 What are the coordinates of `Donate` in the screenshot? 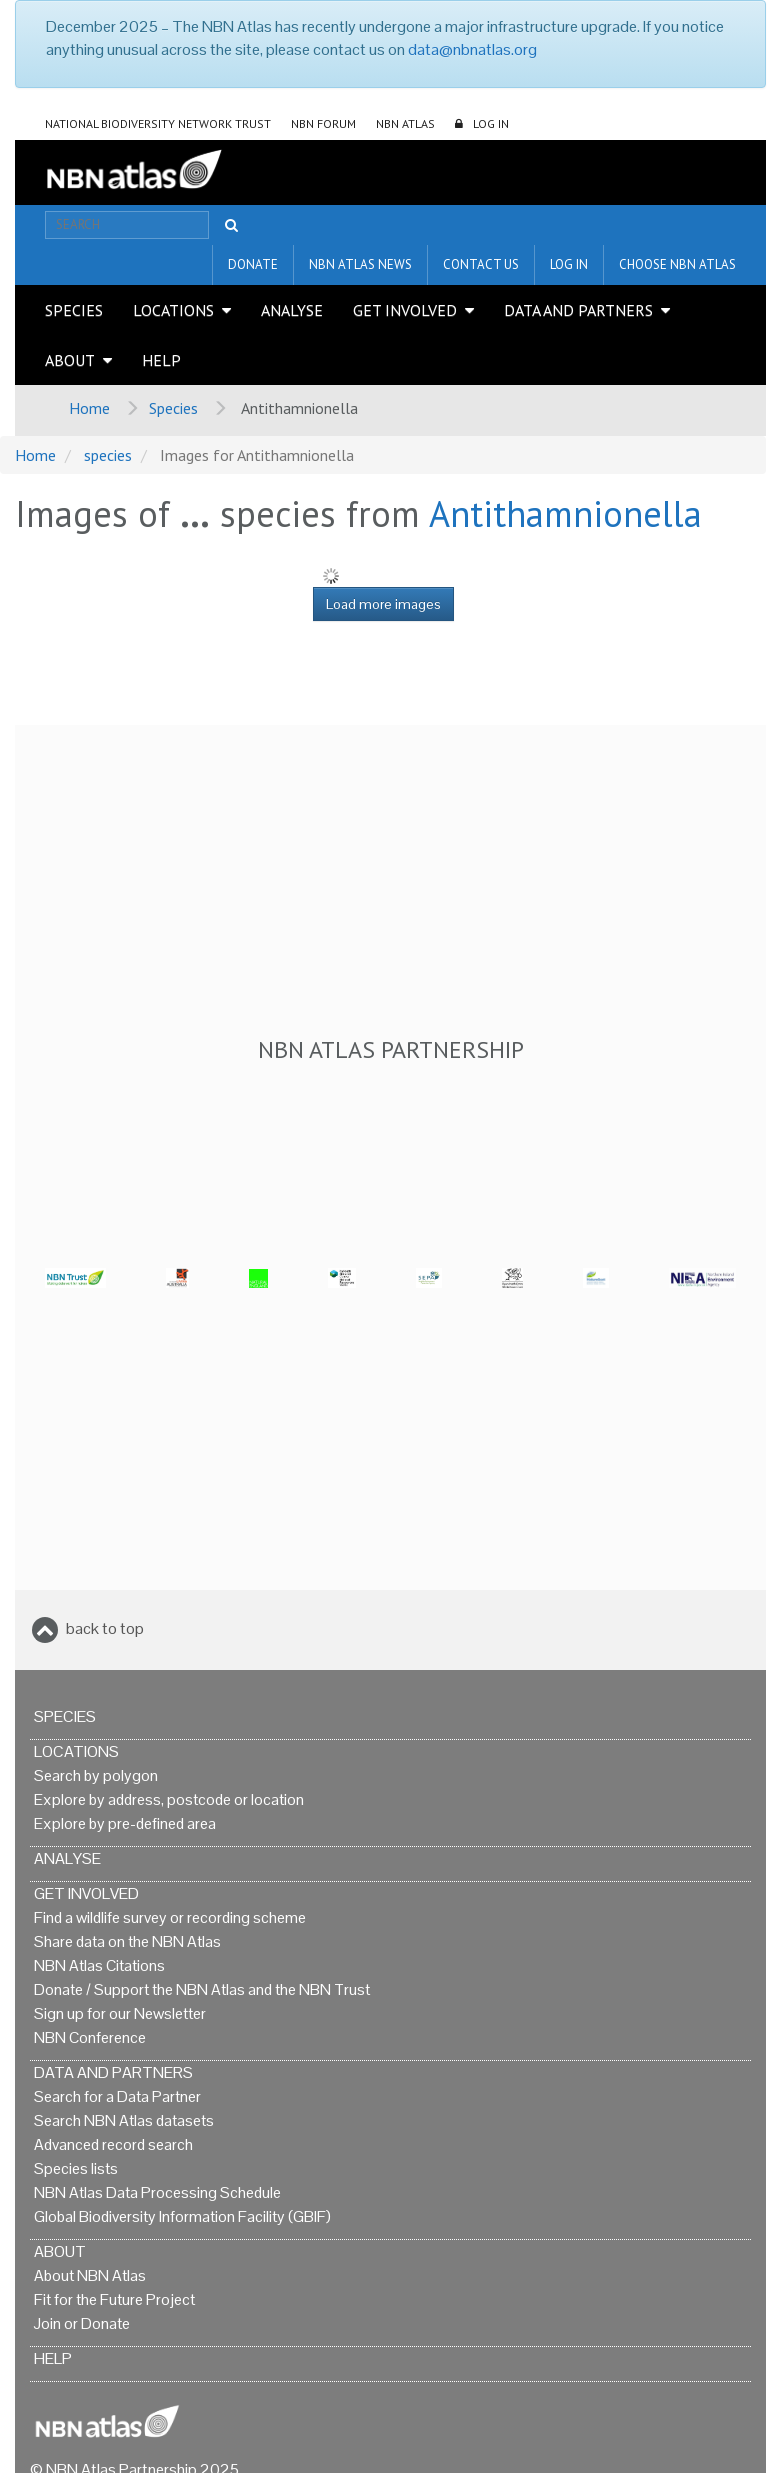 It's located at (253, 264).